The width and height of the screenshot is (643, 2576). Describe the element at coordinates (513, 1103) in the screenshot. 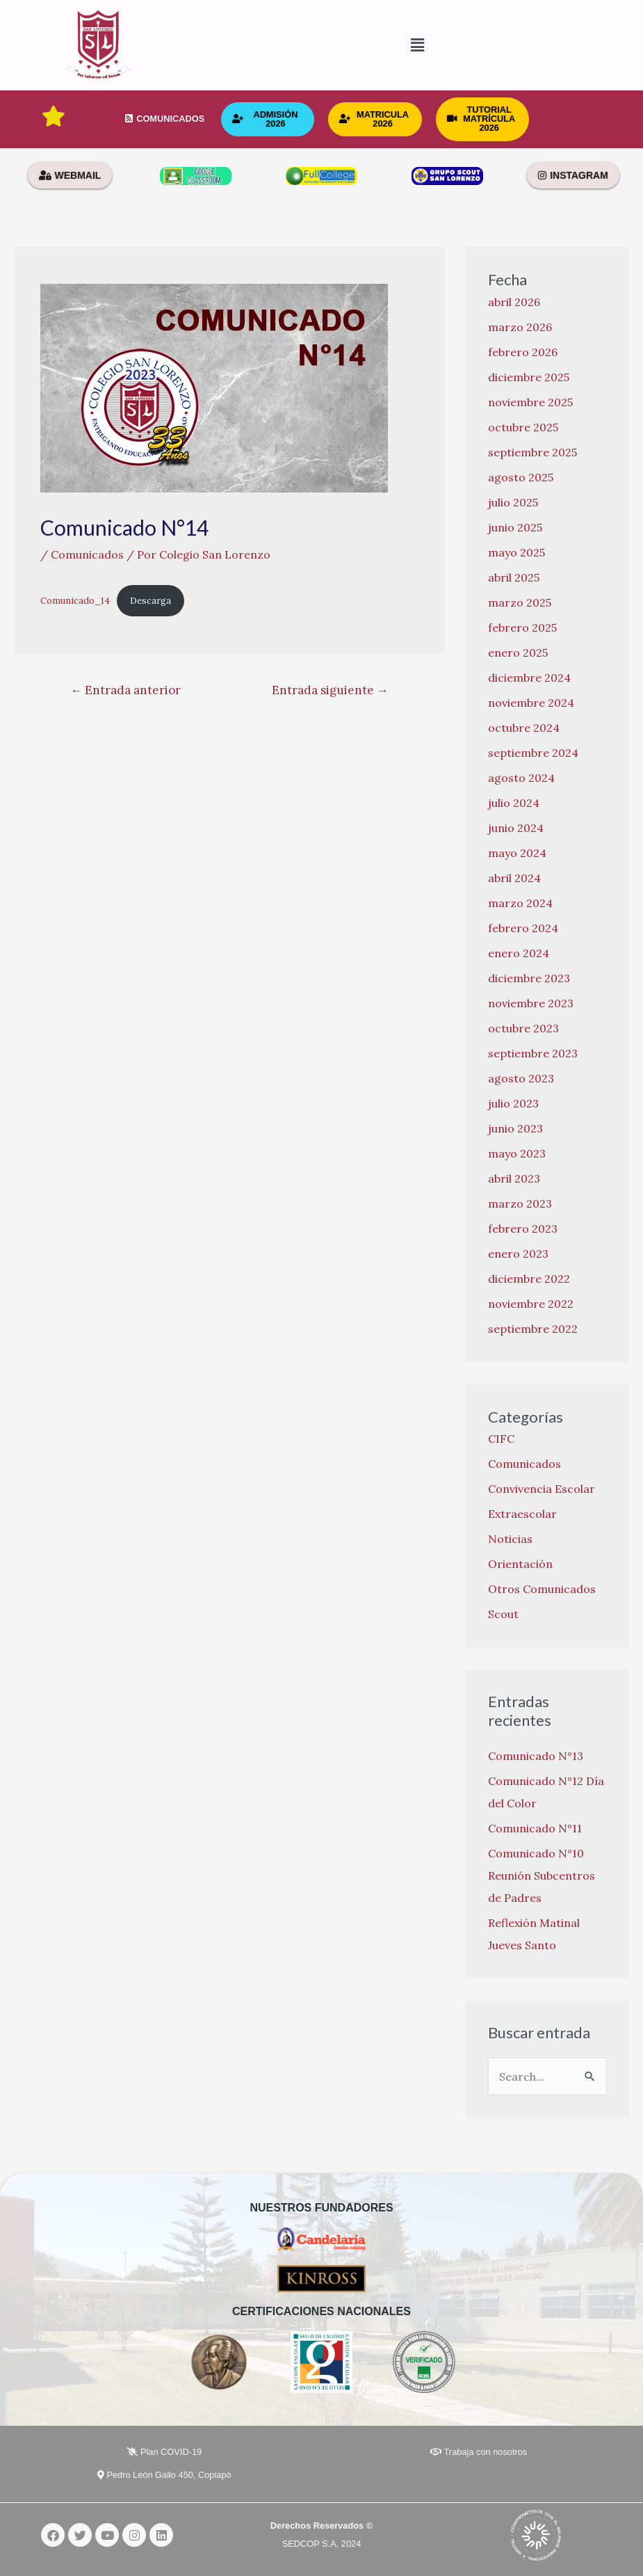

I see `julio 2023` at that location.